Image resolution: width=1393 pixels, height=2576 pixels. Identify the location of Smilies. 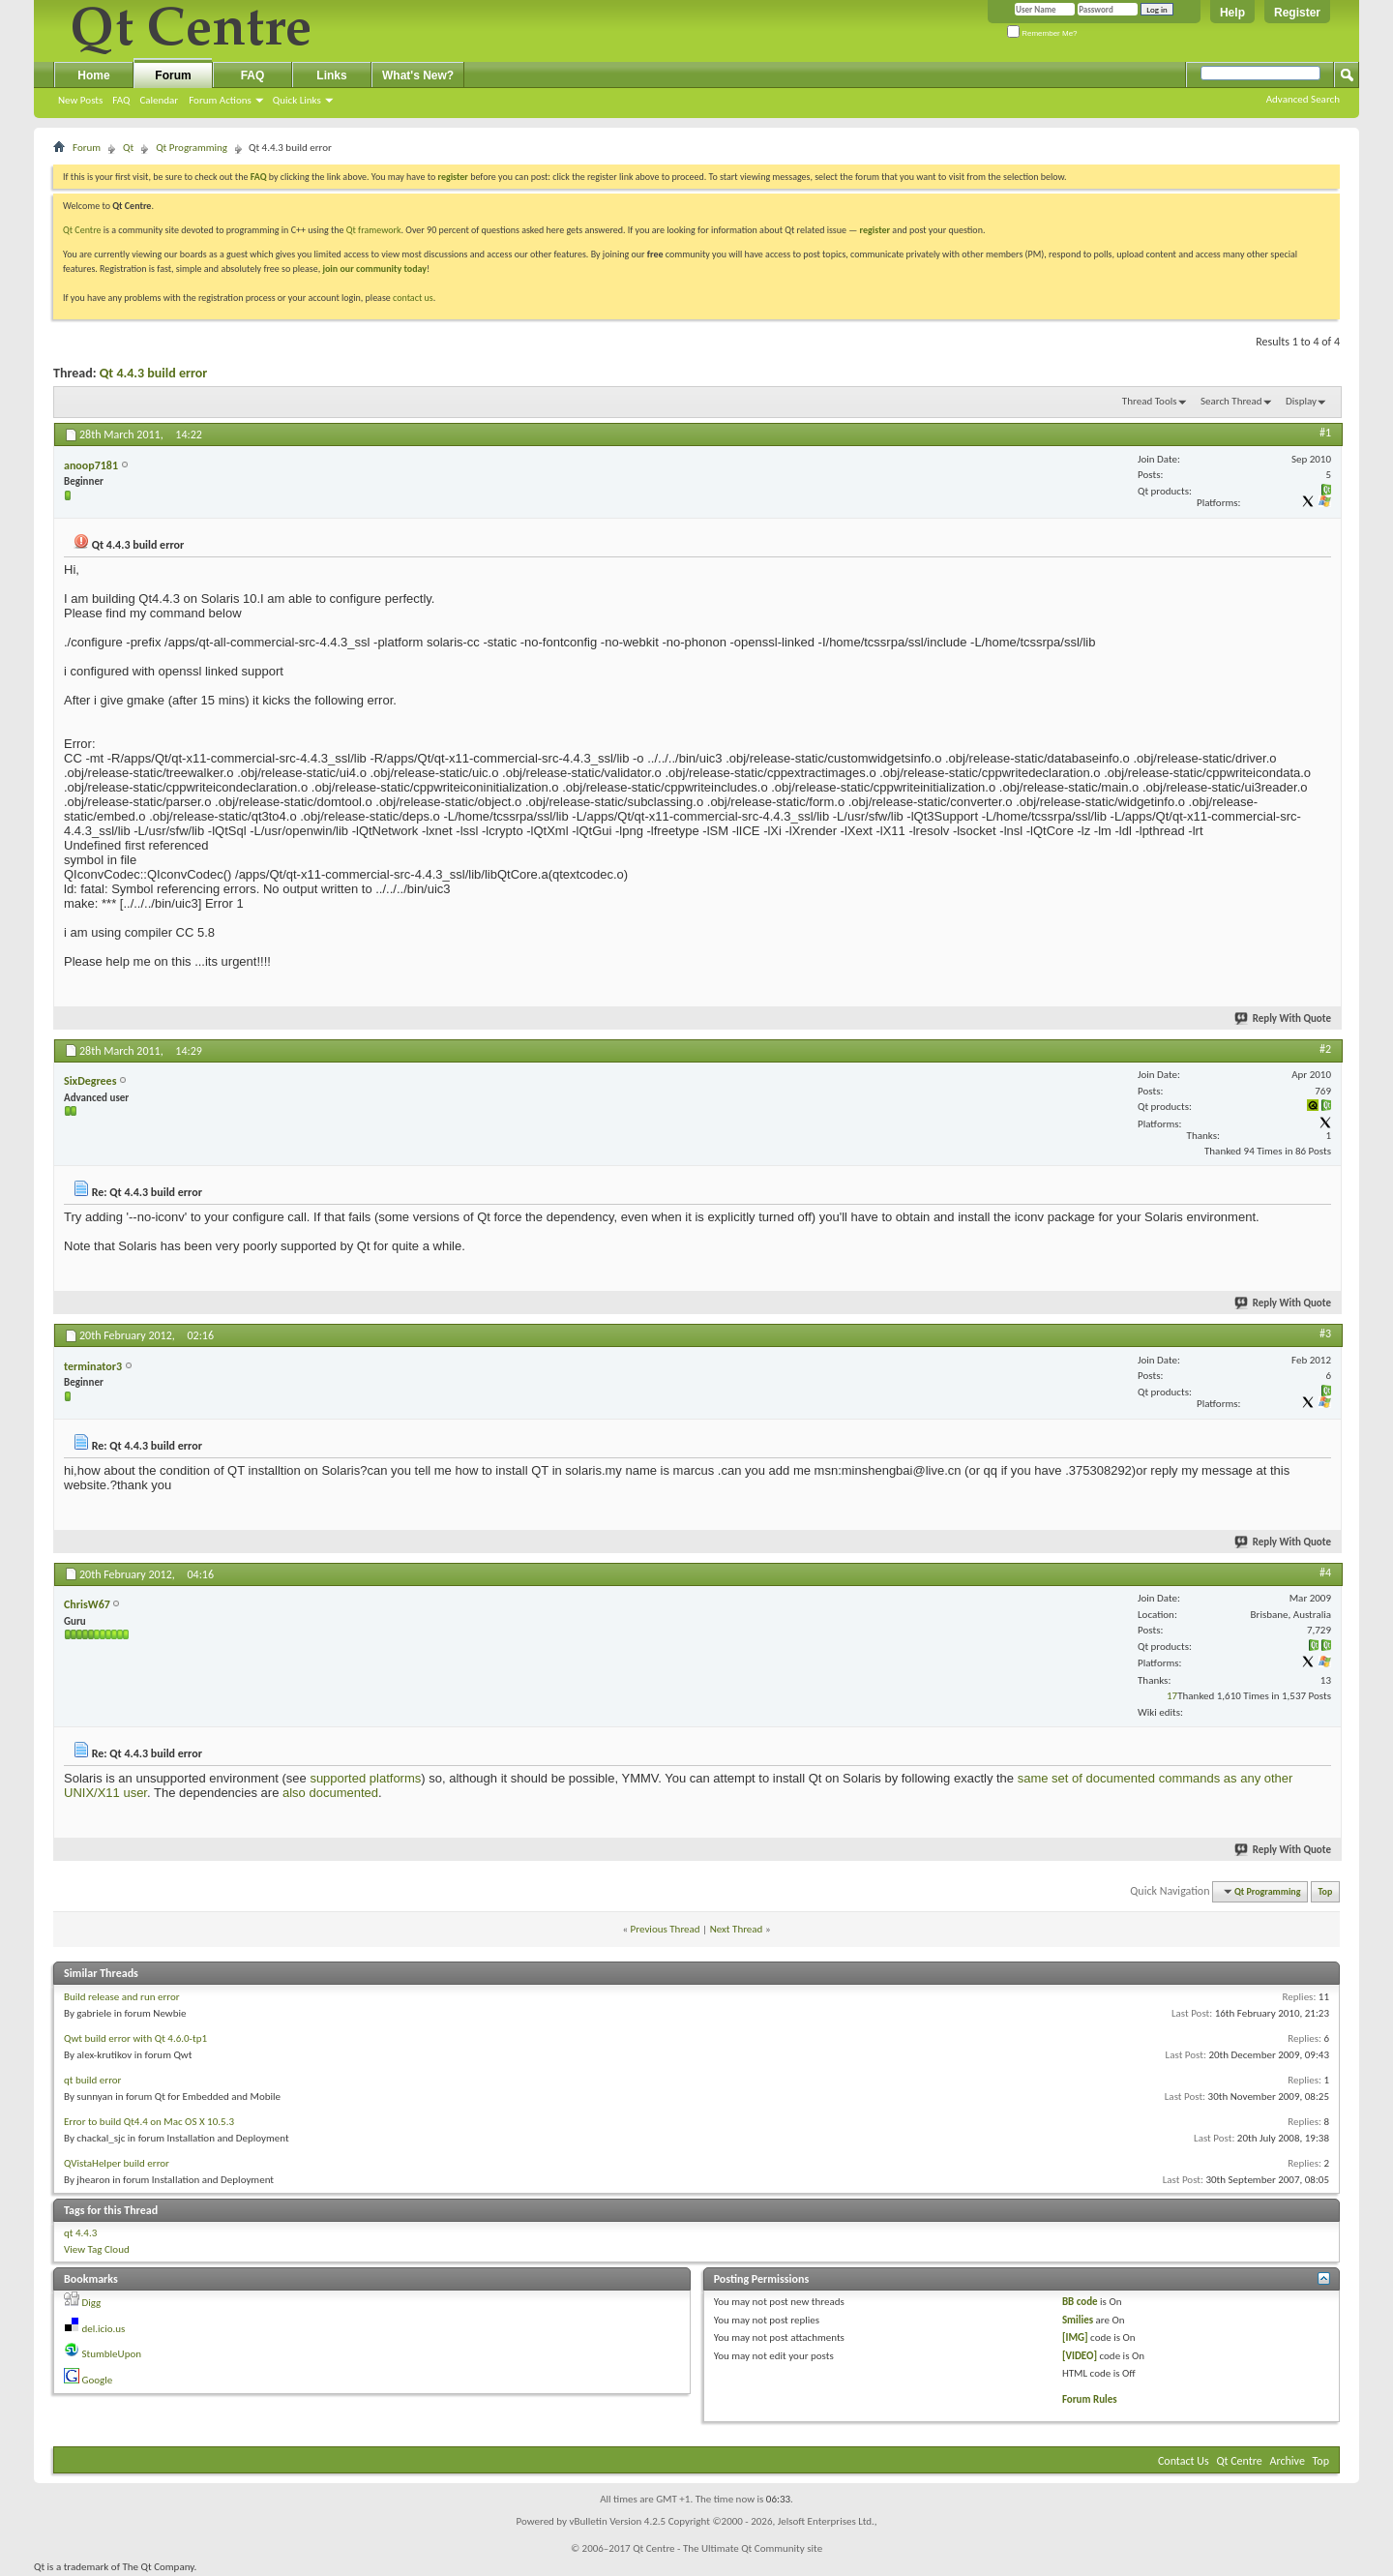
(1077, 2320).